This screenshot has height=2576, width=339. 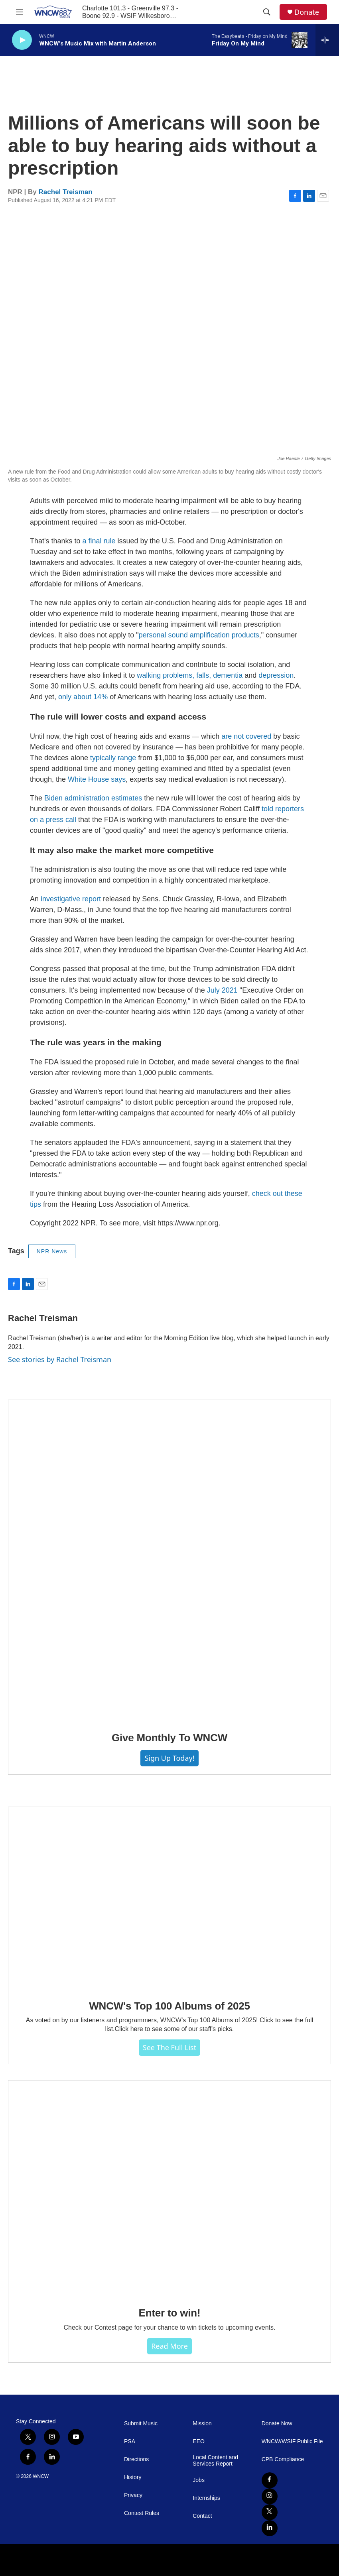 What do you see at coordinates (189, 675) in the screenshot?
I see `walking problems, falls, dementia` at bounding box center [189, 675].